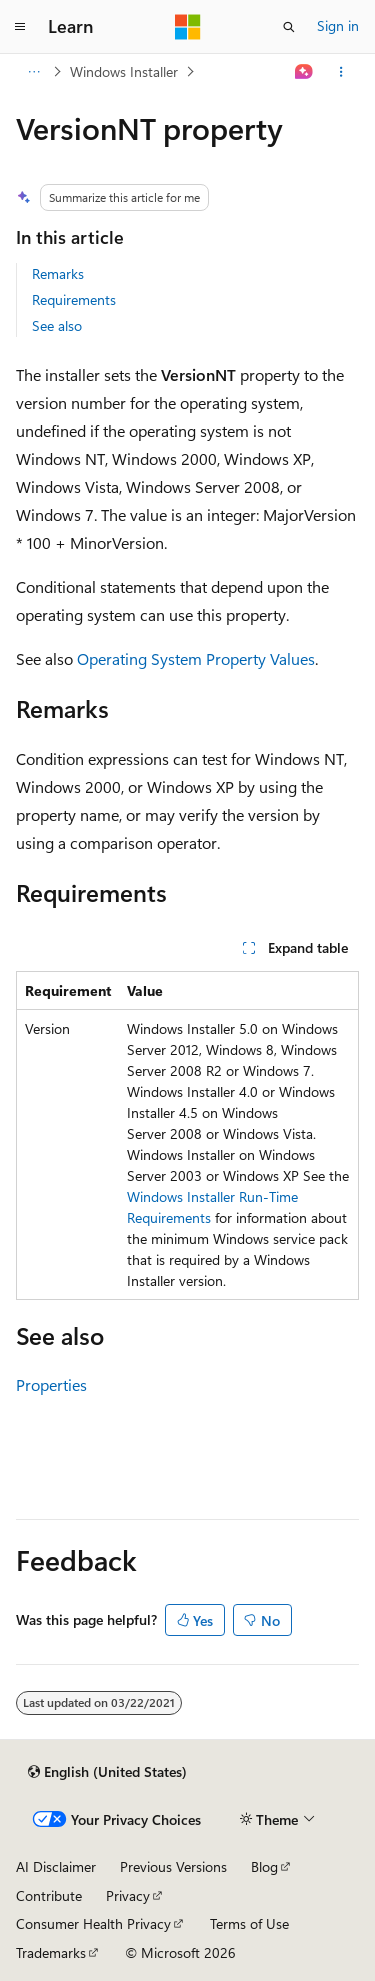 This screenshot has width=375, height=1981. I want to click on Terms of Use, so click(249, 1923).